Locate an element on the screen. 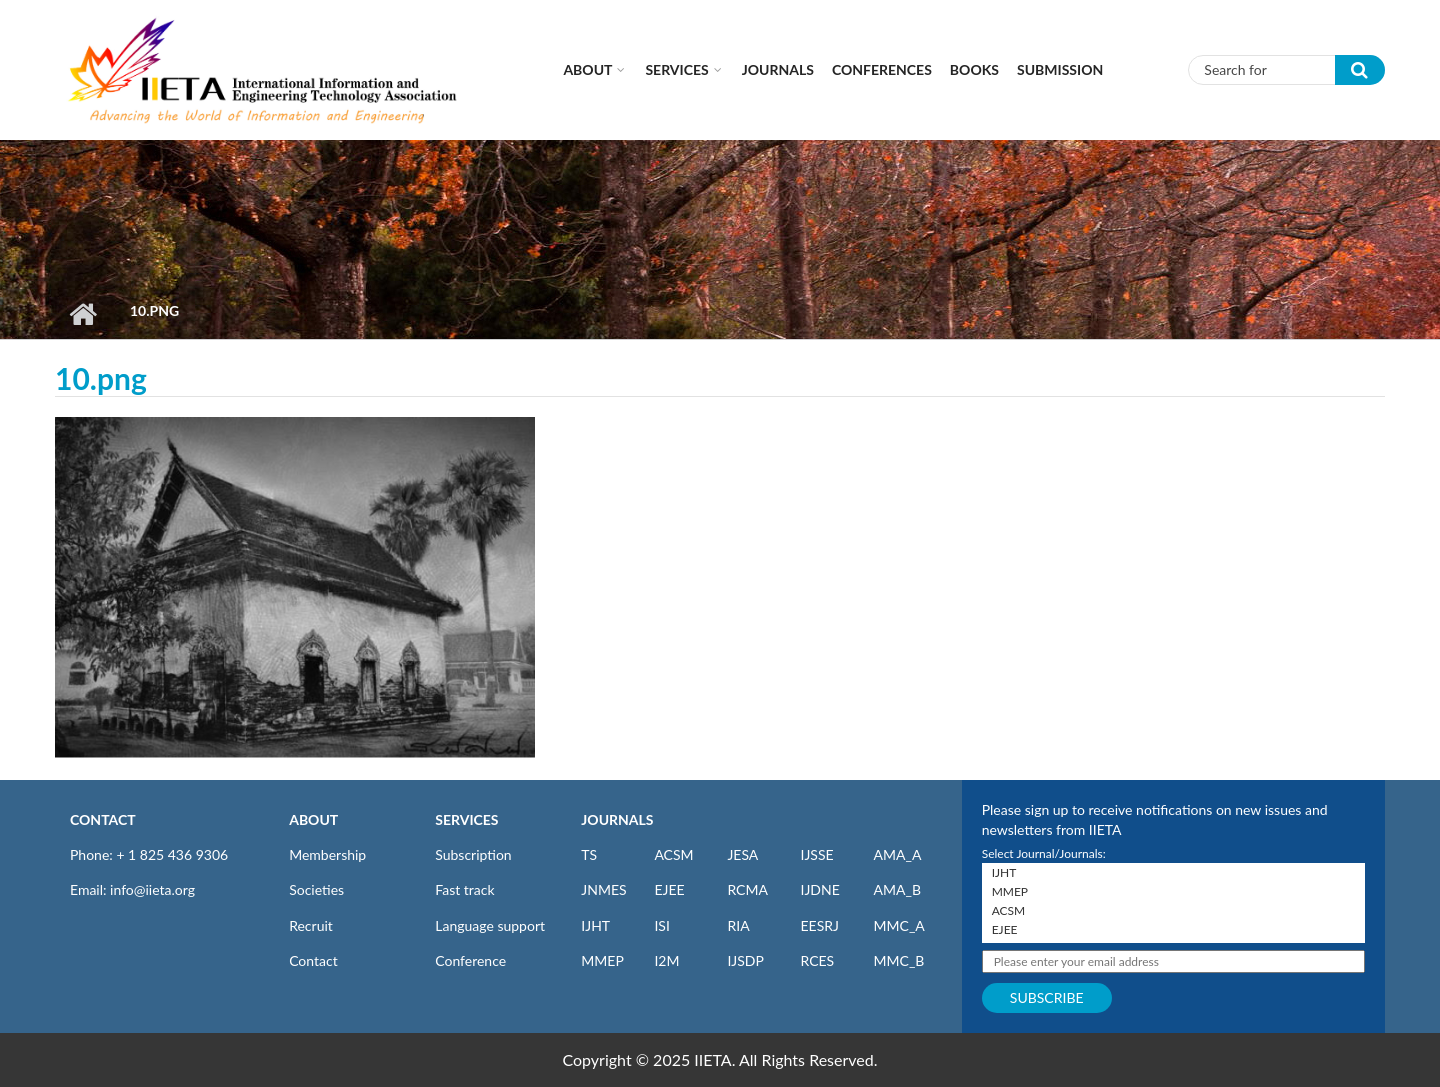 The image size is (1440, 1087). RCES is located at coordinates (817, 960).